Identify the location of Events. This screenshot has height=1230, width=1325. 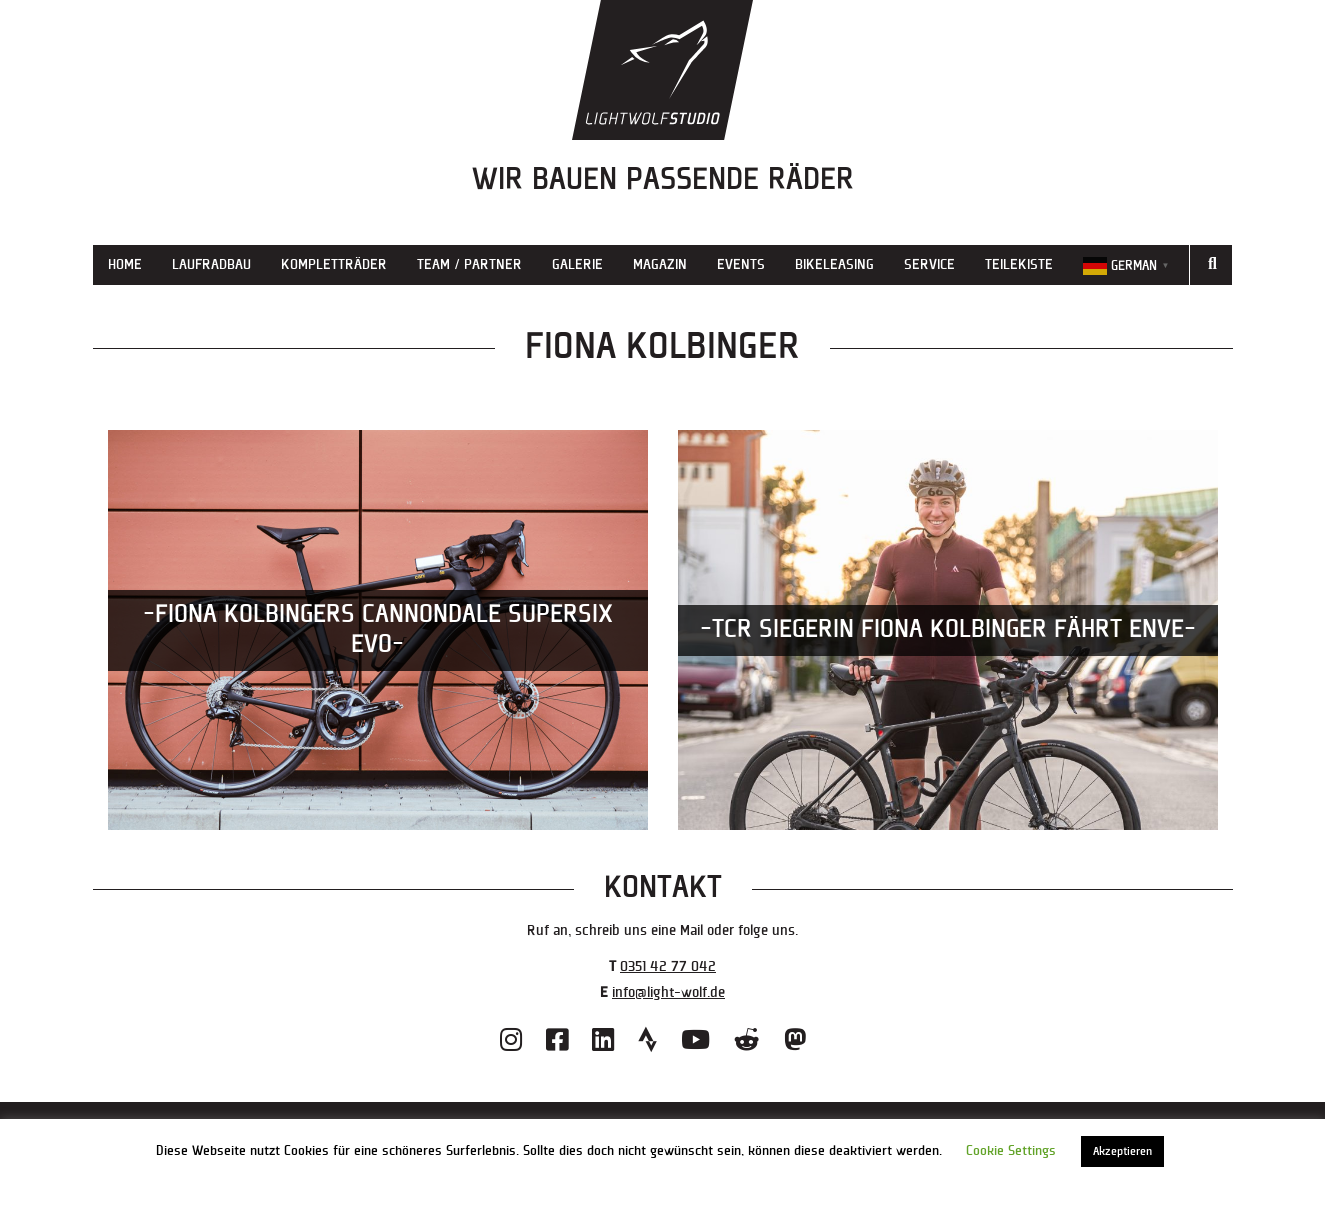
(741, 264).